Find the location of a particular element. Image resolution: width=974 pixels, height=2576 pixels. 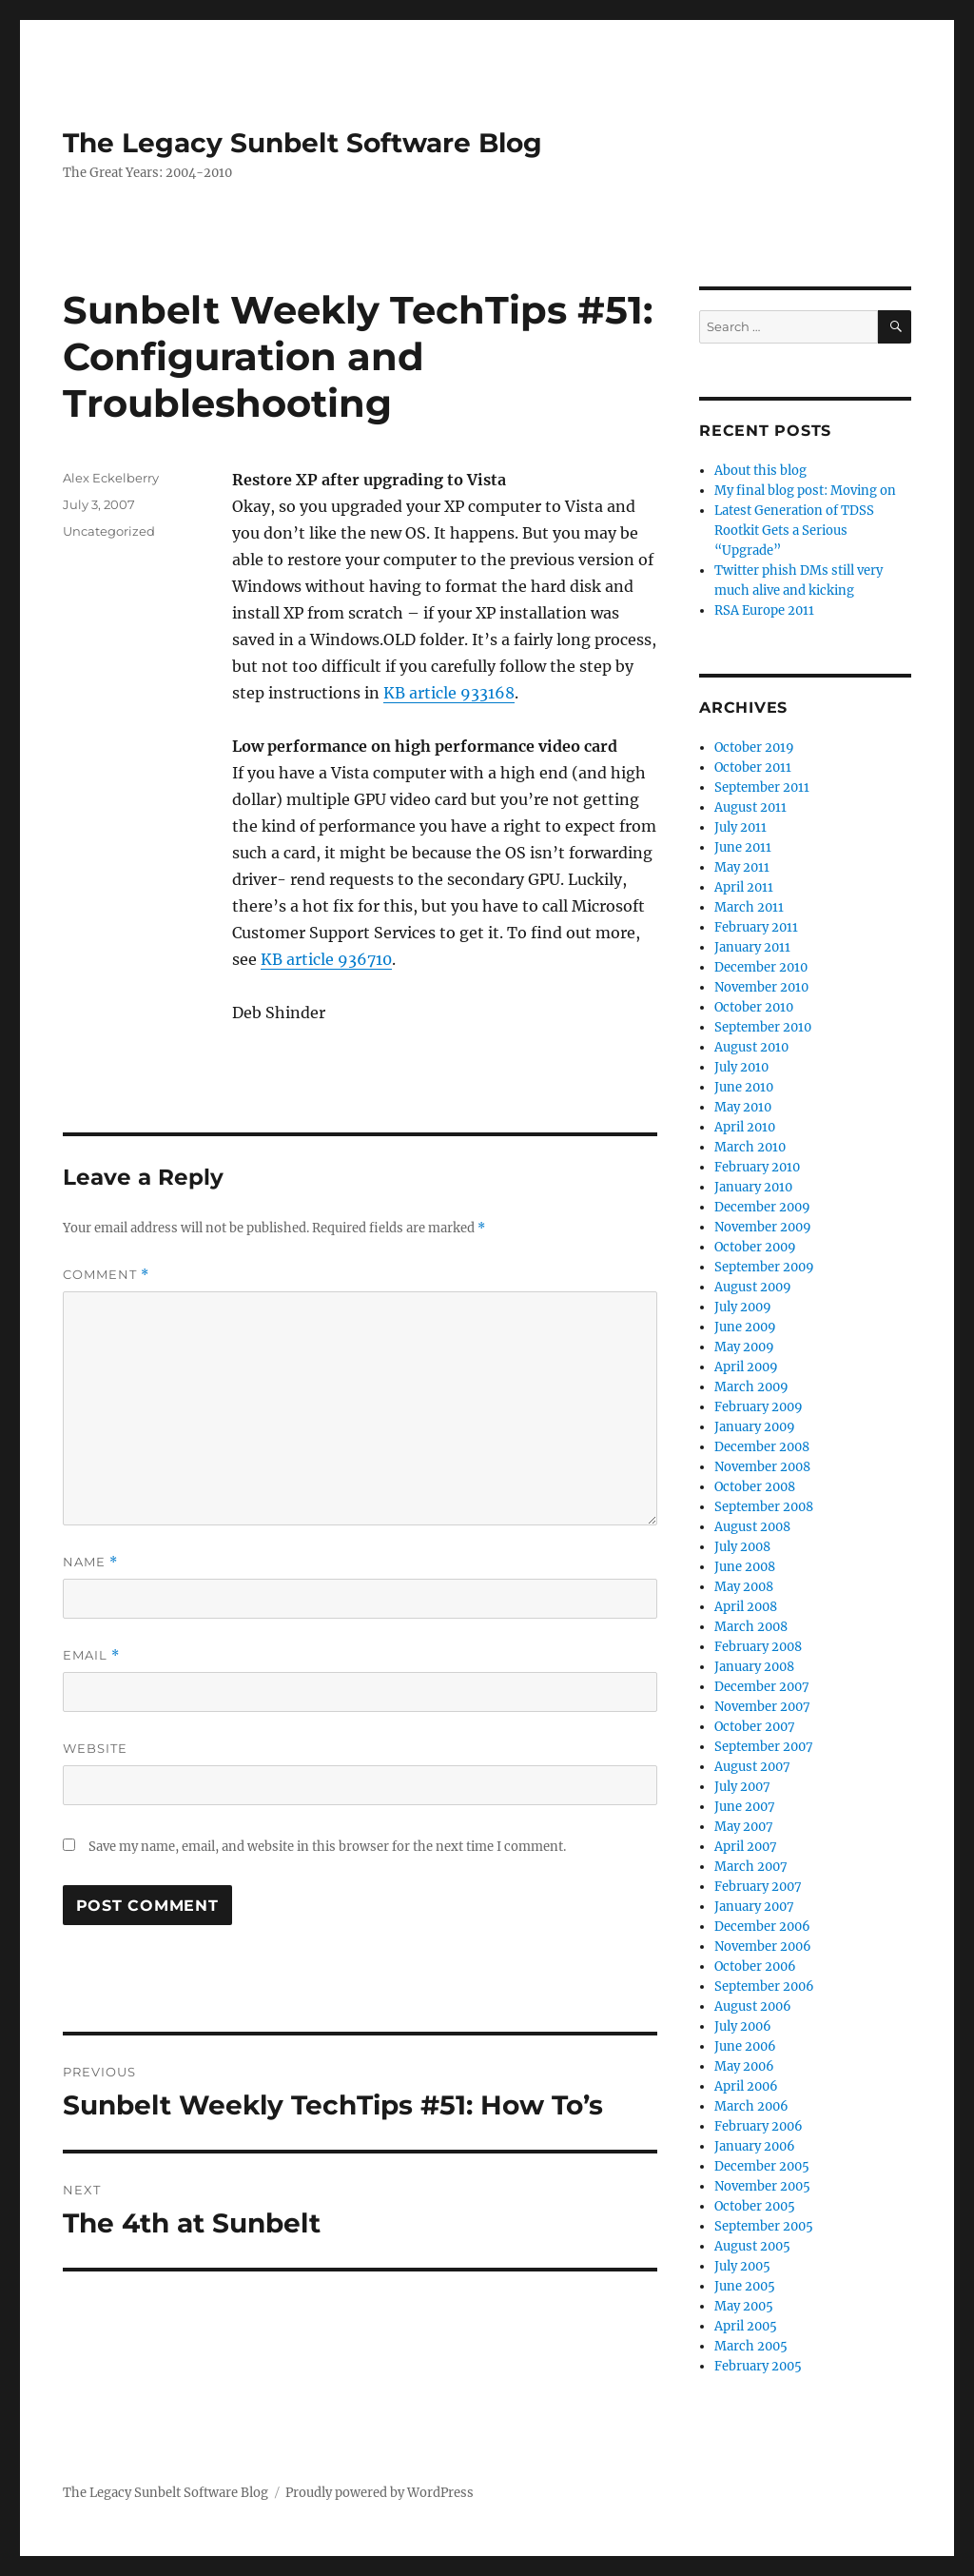

October 2010 is located at coordinates (753, 1007).